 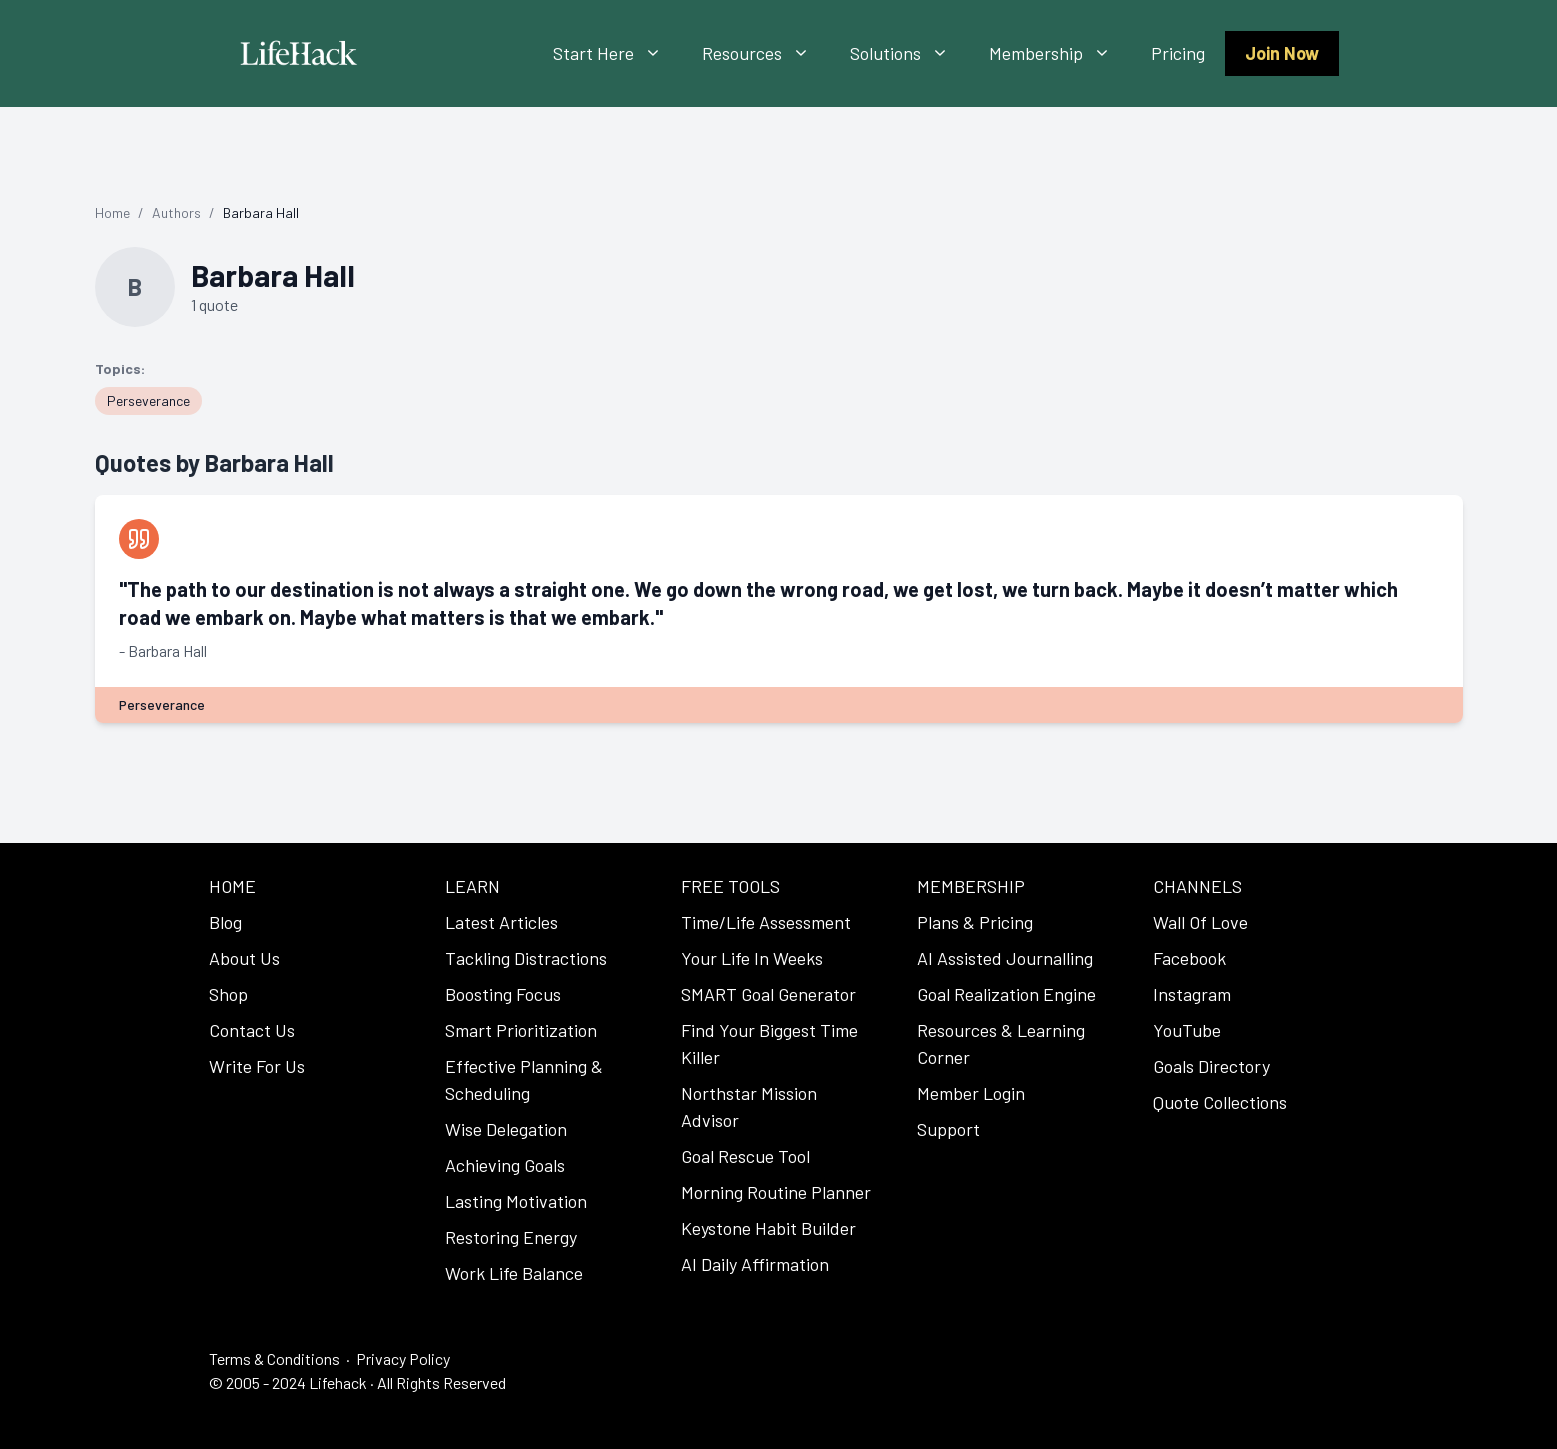 What do you see at coordinates (244, 958) in the screenshot?
I see `About Us` at bounding box center [244, 958].